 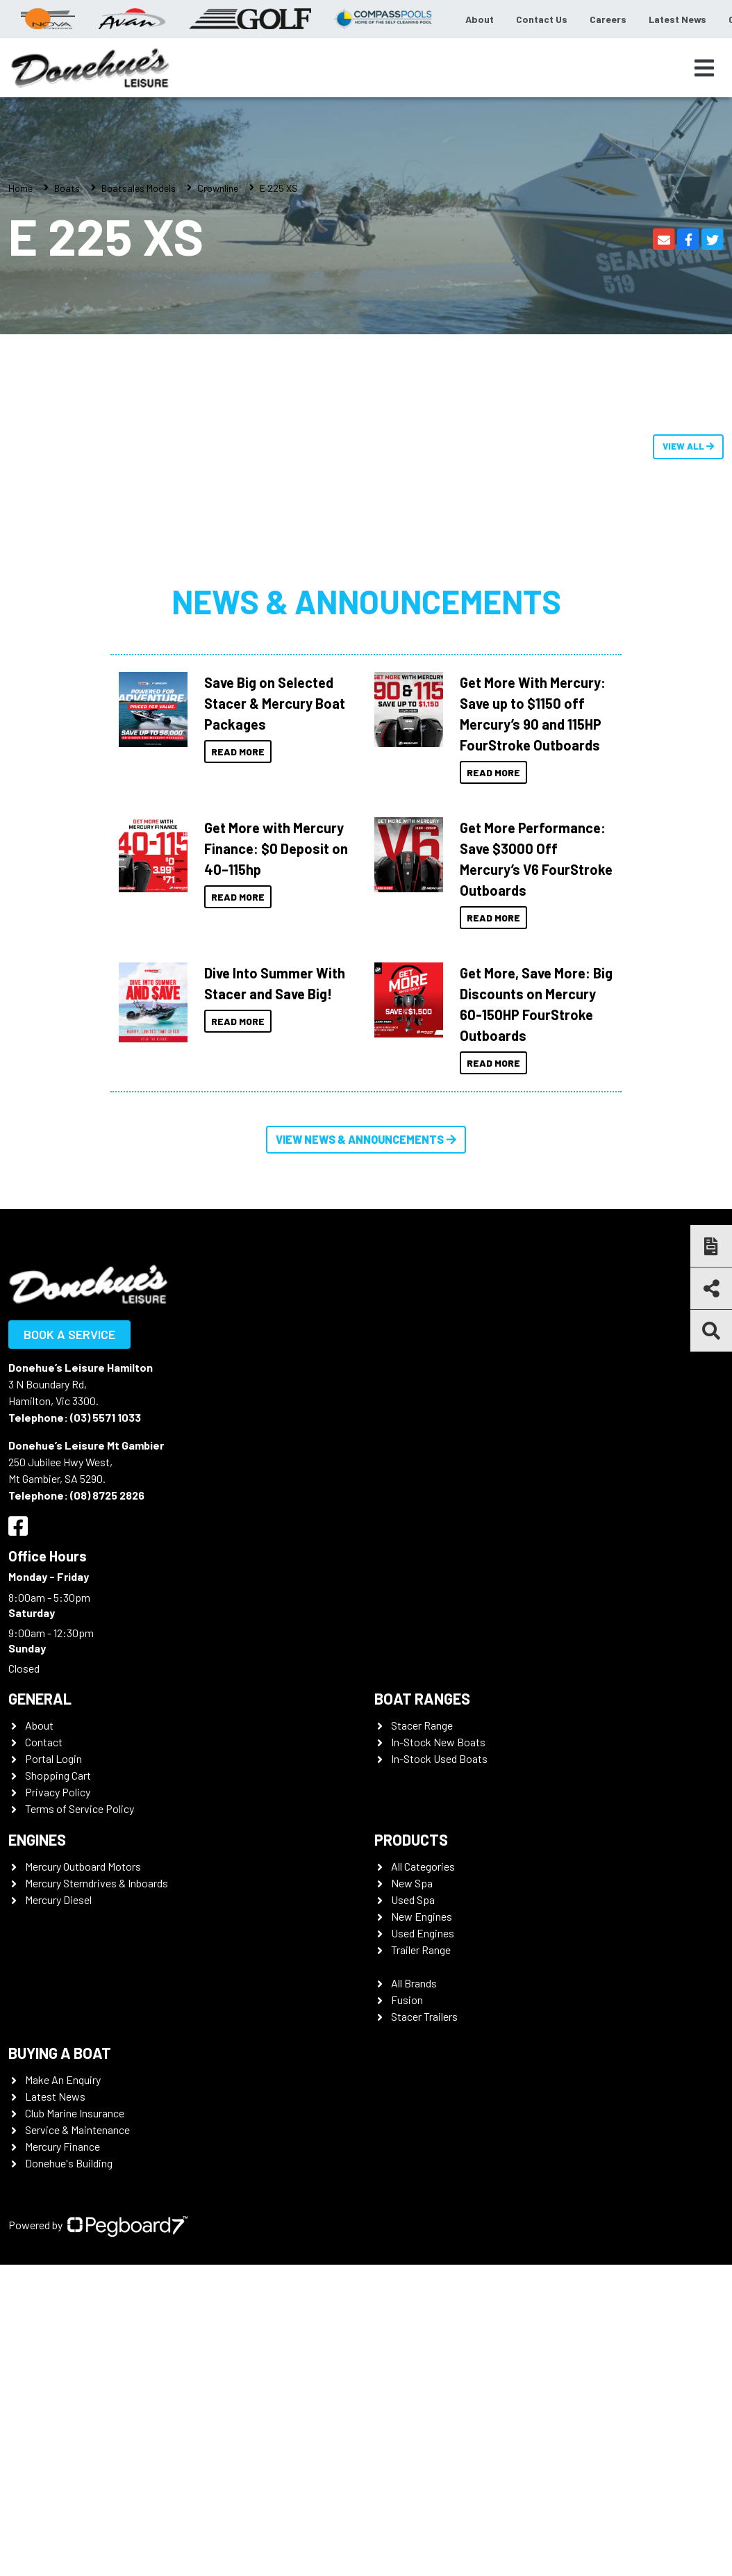 I want to click on Mercury Sterndrives & Inboards, so click(x=96, y=1882).